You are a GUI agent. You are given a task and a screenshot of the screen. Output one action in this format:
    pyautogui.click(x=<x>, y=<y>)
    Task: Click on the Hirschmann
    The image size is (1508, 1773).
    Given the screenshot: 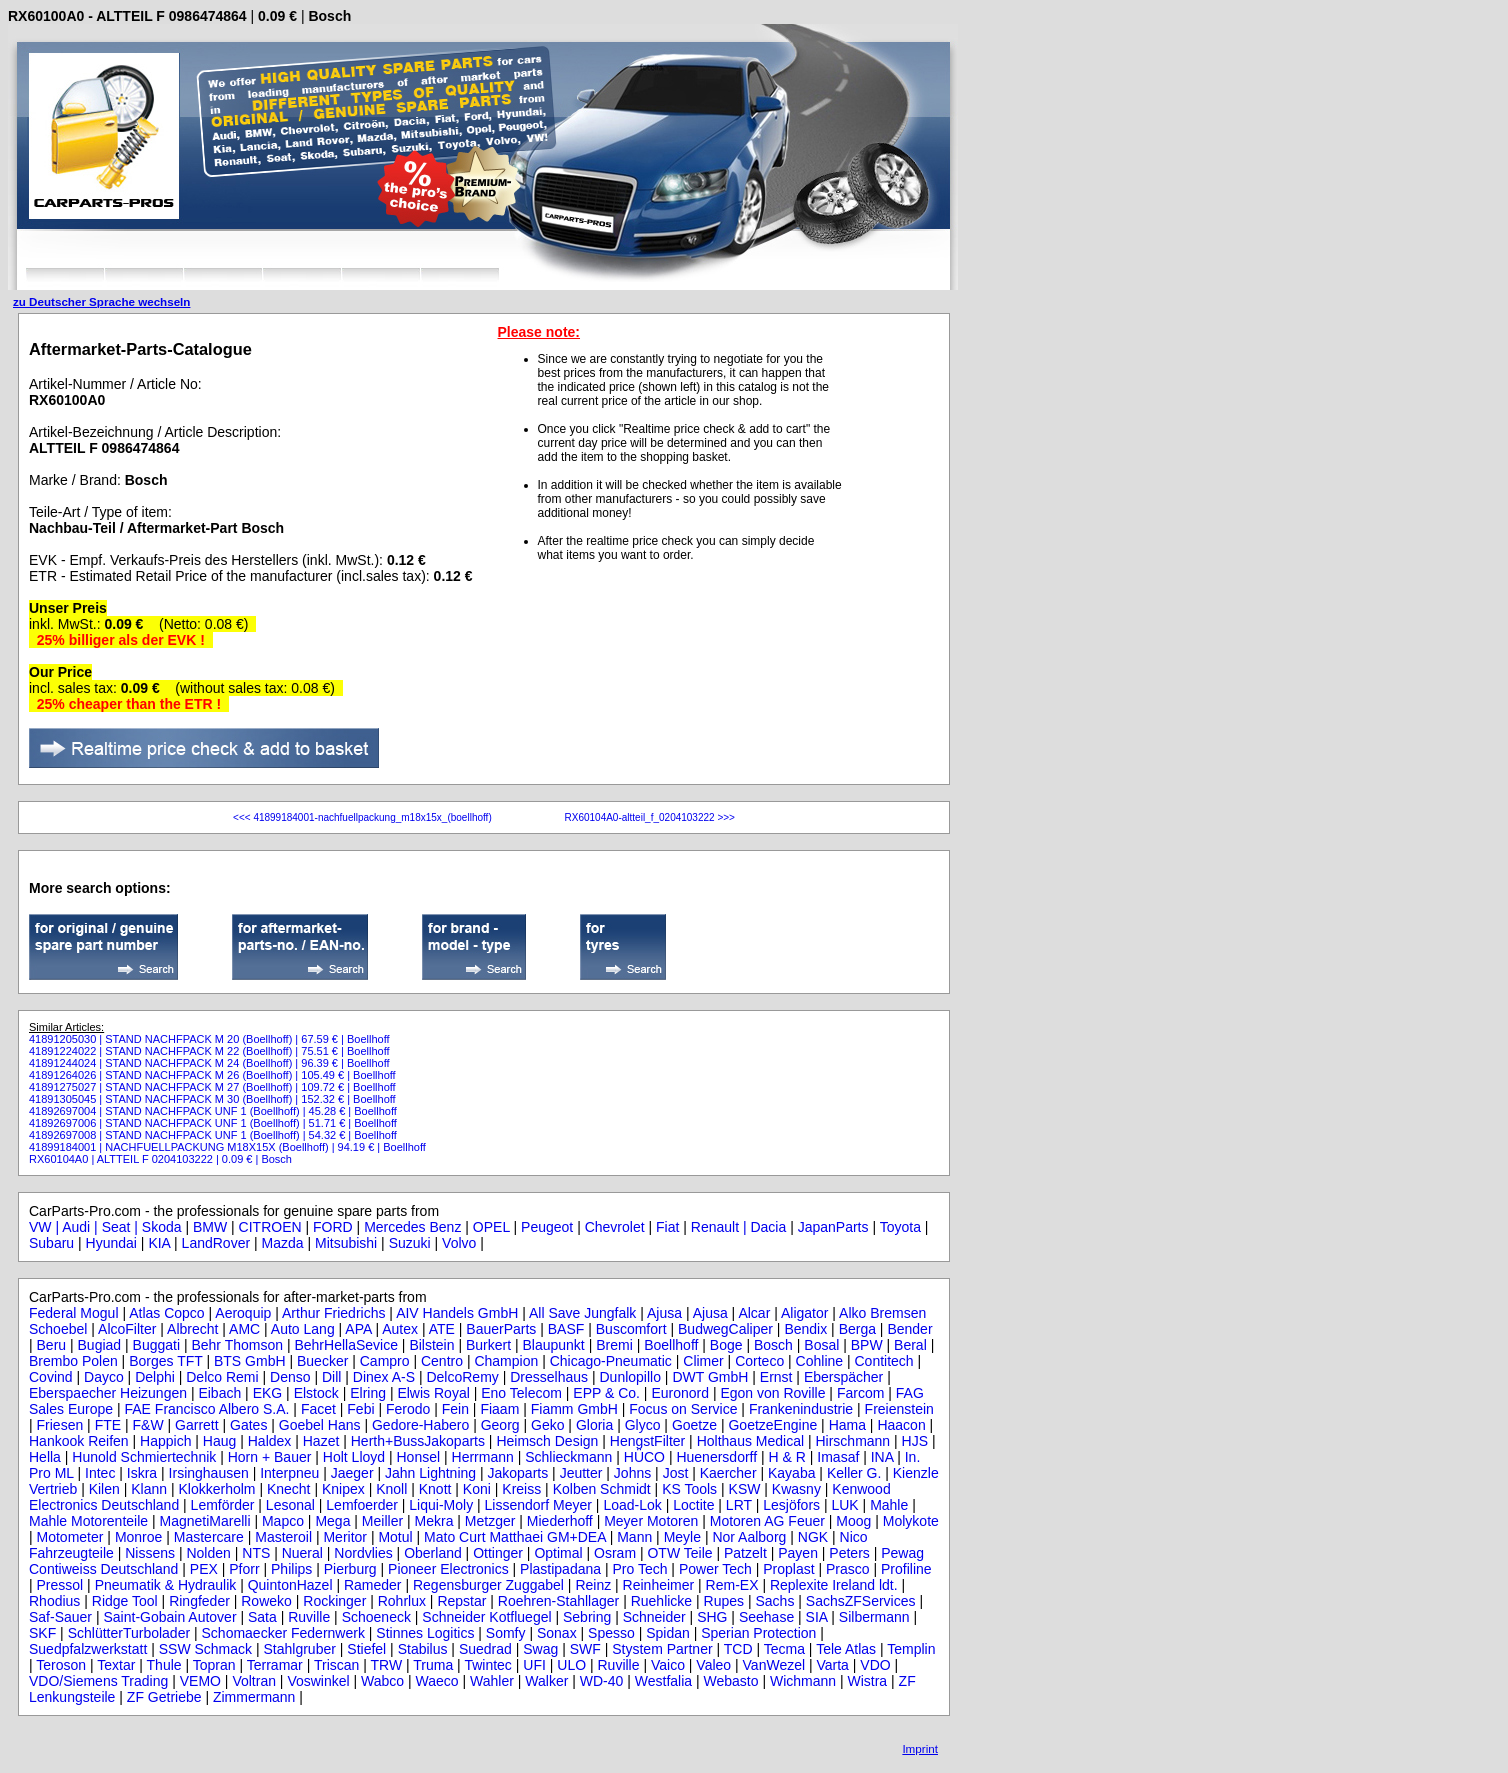 What is the action you would take?
    pyautogui.click(x=852, y=1441)
    